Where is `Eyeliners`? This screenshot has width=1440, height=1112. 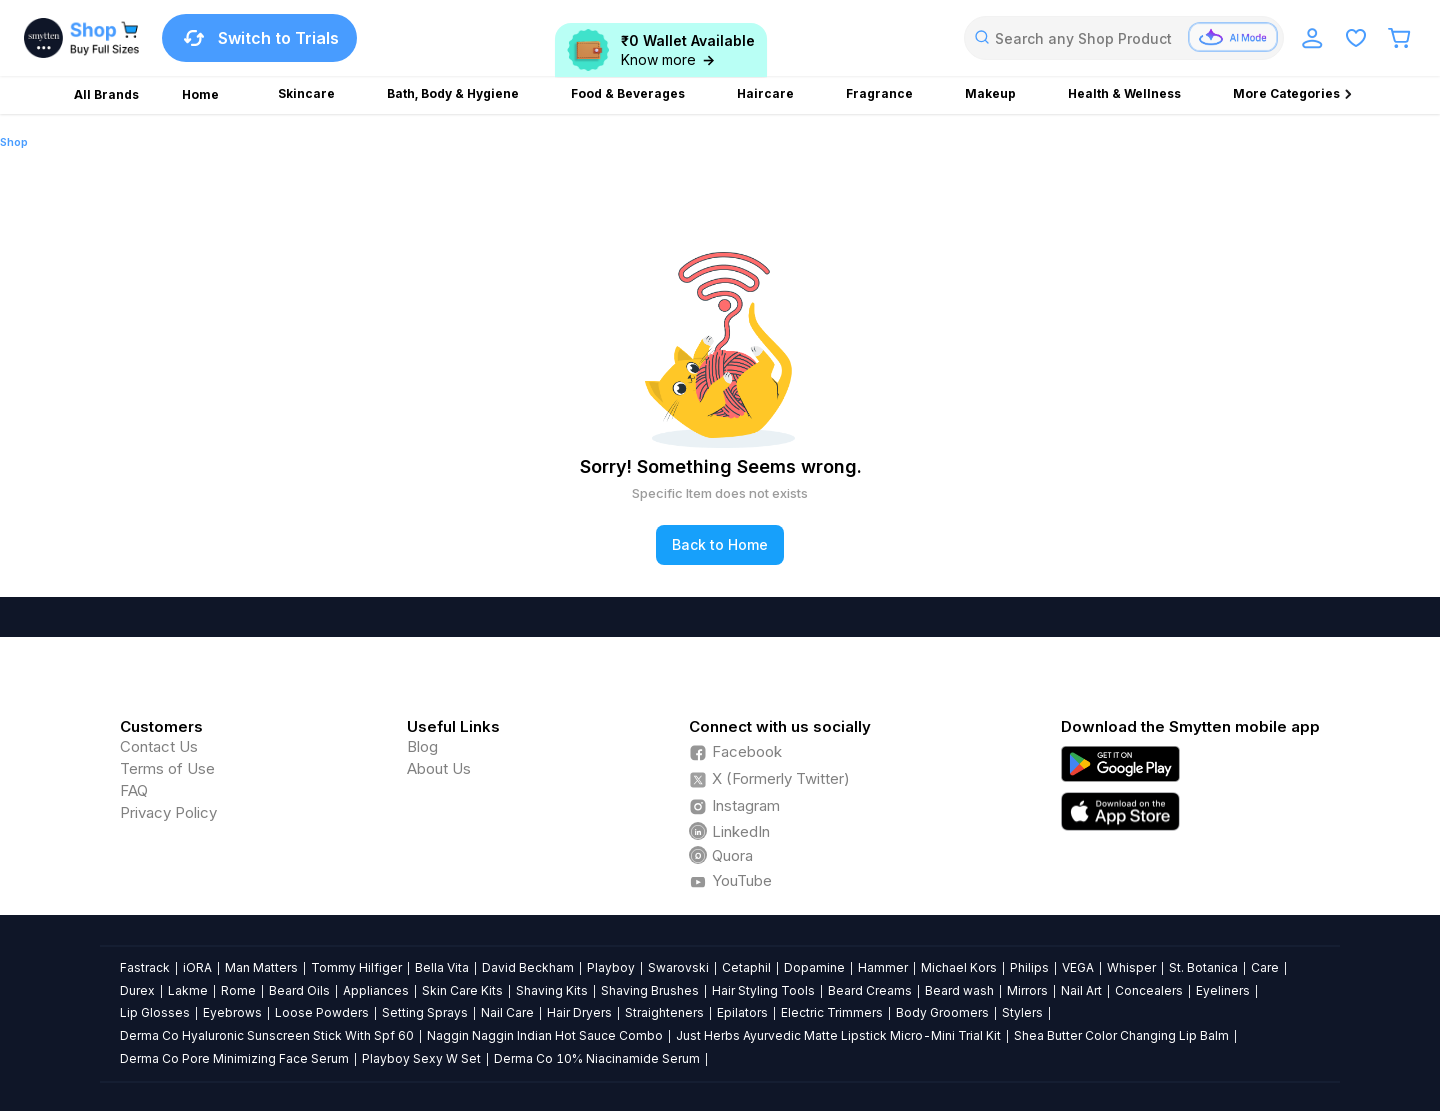 Eyeliners is located at coordinates (1223, 990).